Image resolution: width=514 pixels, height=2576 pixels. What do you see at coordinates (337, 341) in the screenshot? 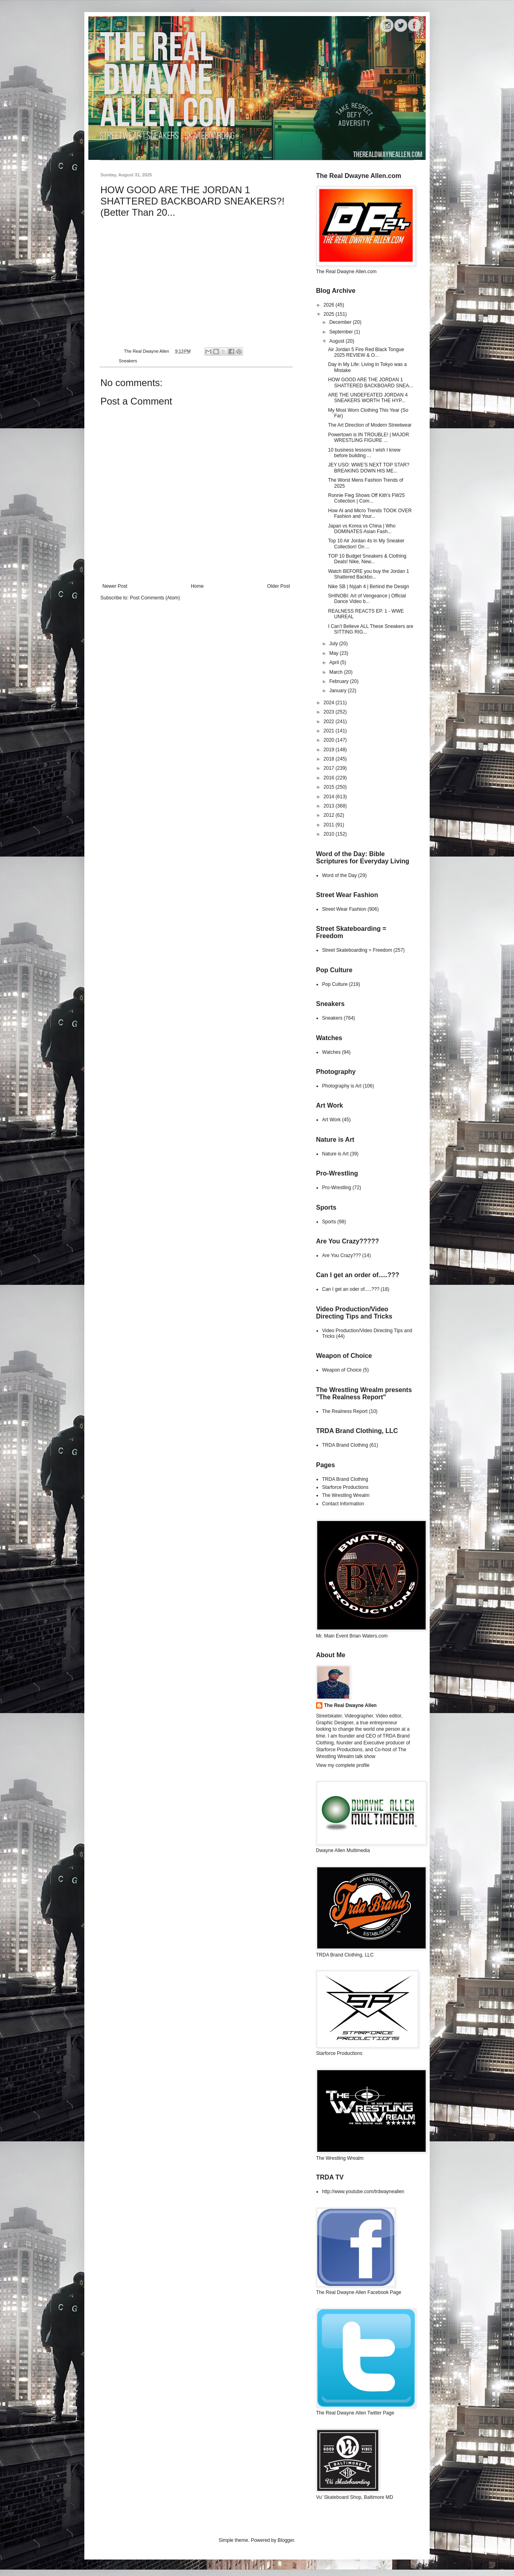
I see `August` at bounding box center [337, 341].